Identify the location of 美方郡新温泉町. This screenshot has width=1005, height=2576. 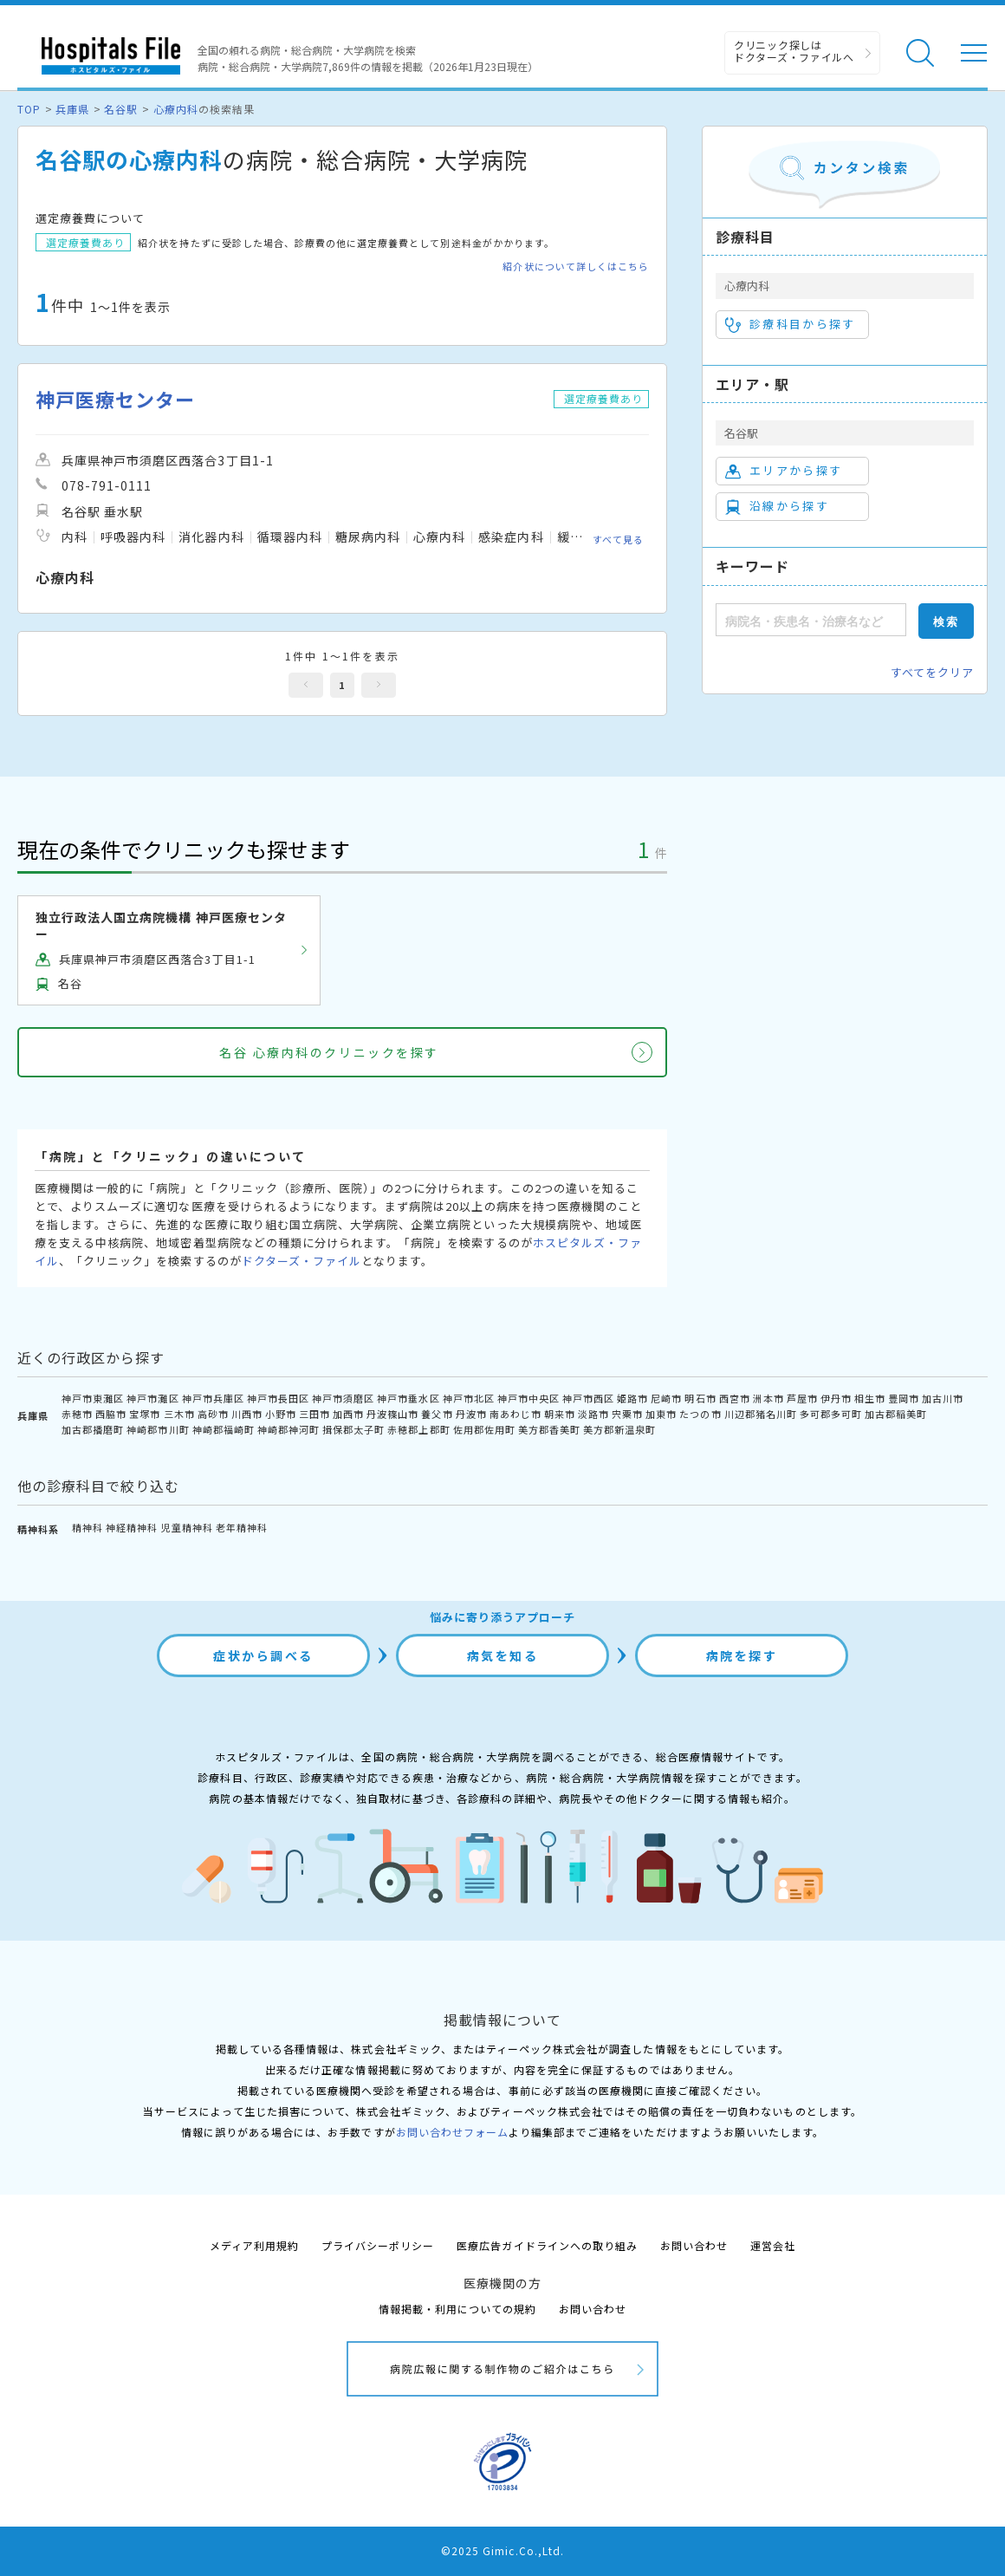
(619, 1429).